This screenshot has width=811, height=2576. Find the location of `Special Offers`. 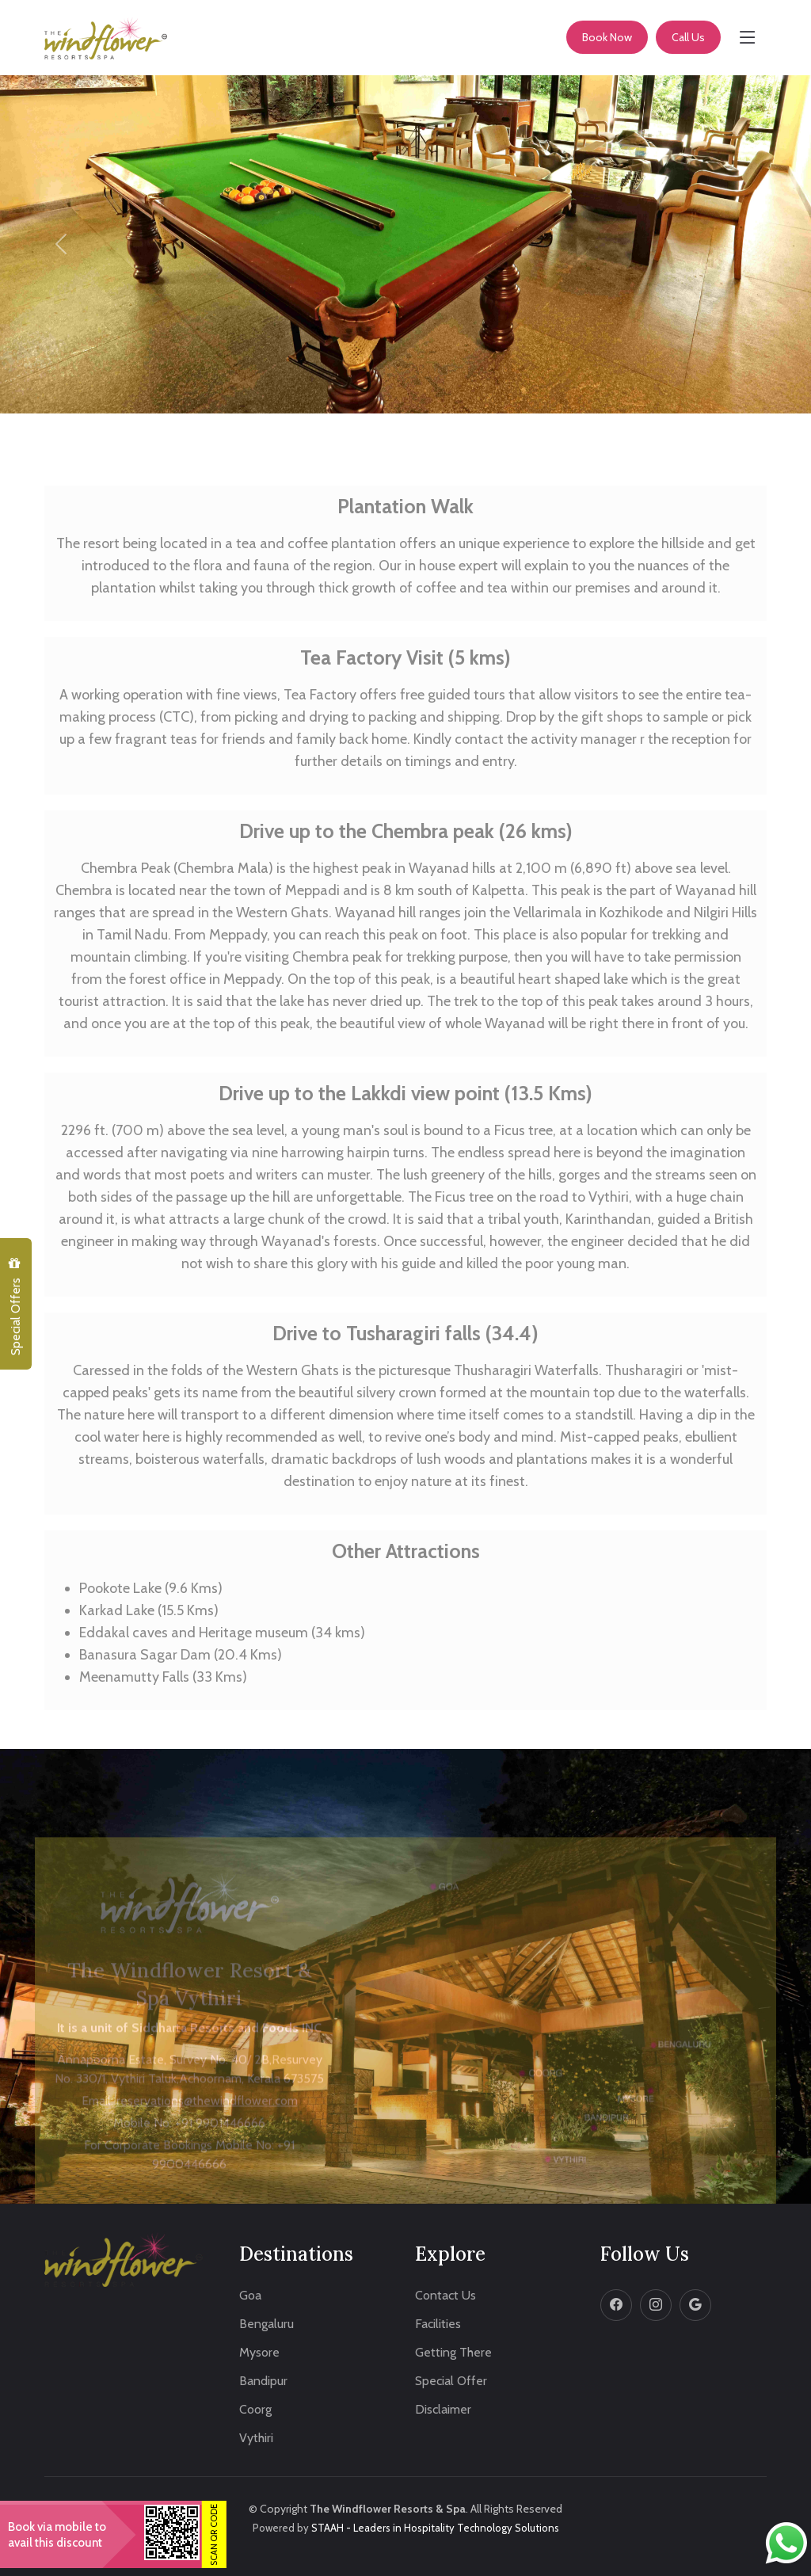

Special Offers is located at coordinates (14, 1306).